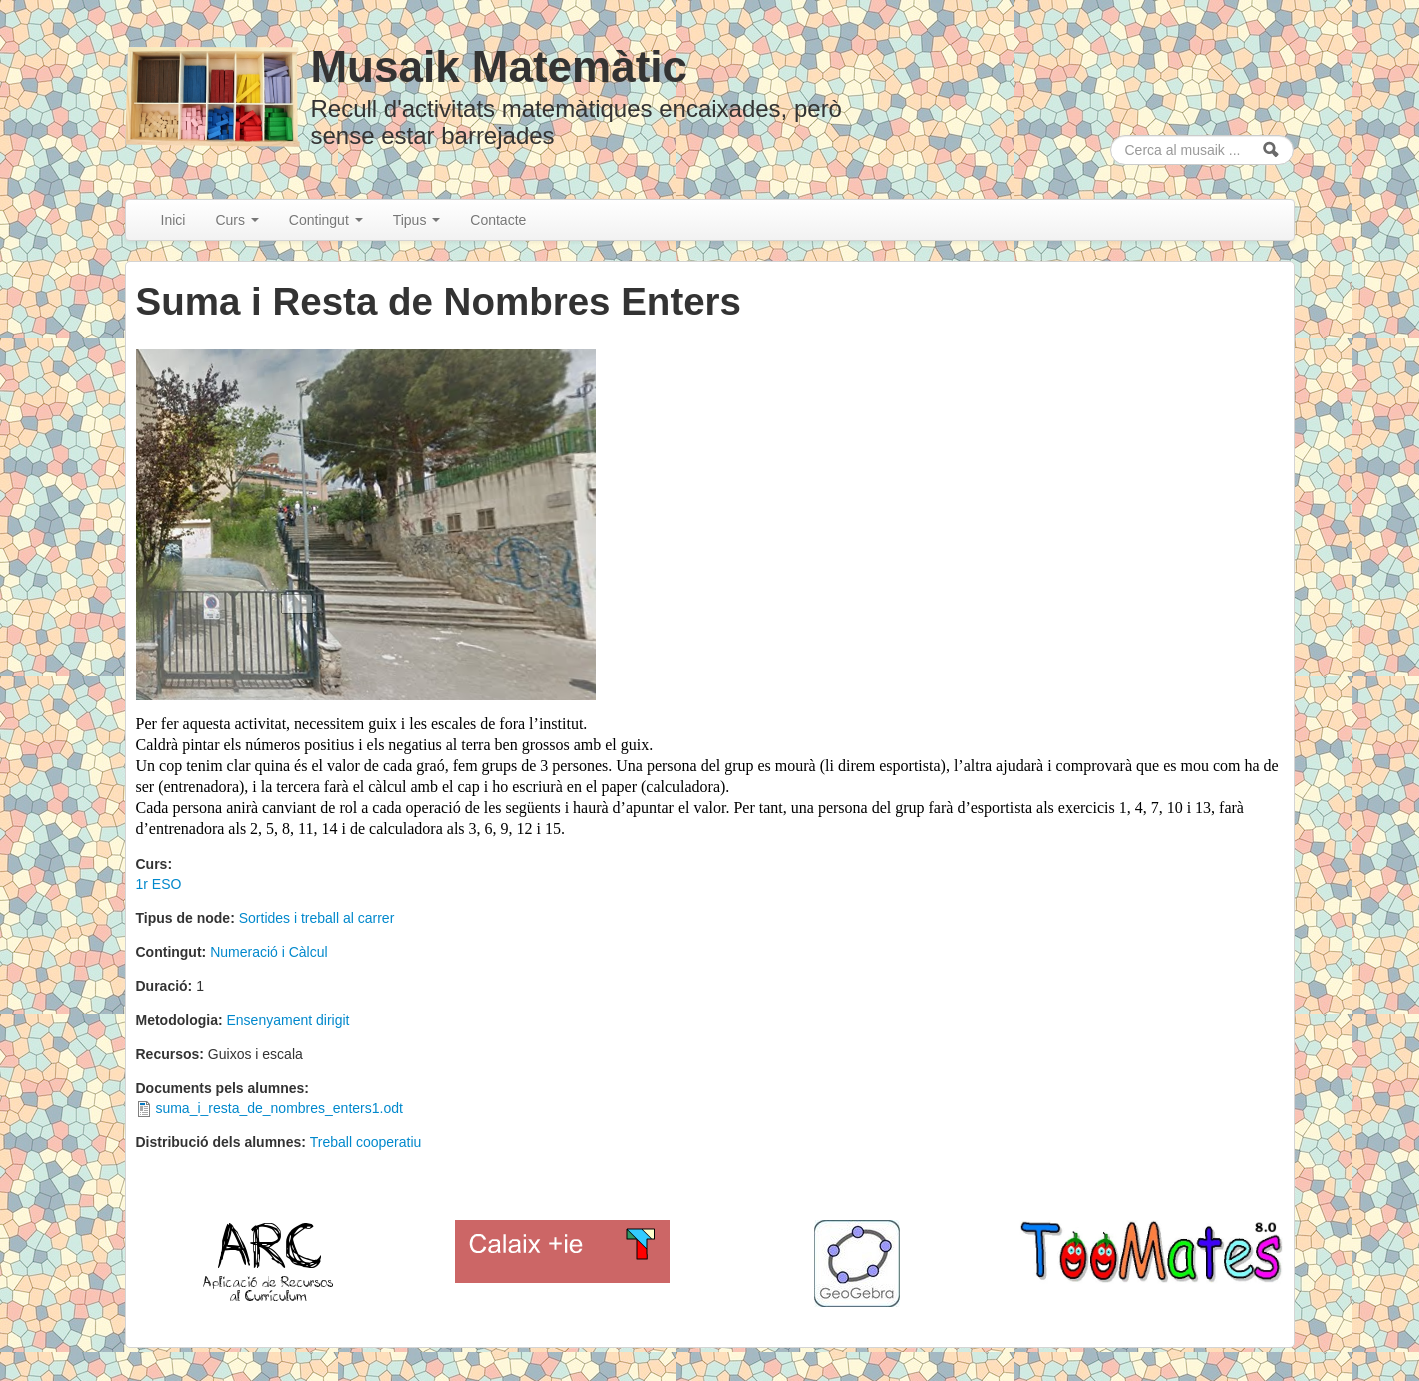 Image resolution: width=1419 pixels, height=1381 pixels. Describe the element at coordinates (498, 66) in the screenshot. I see `Musaik Matemàtic` at that location.